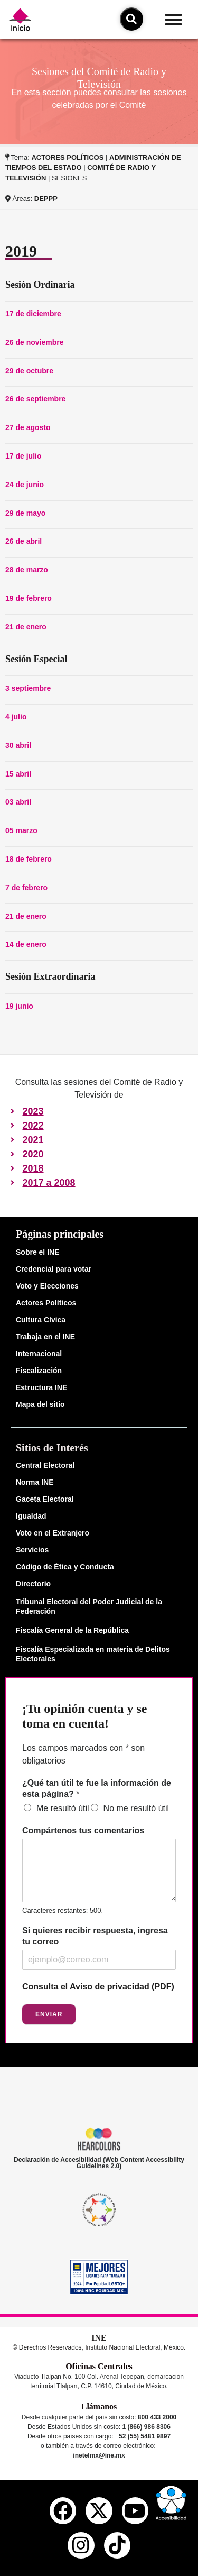  I want to click on Me resultó útil, so click(62, 1808).